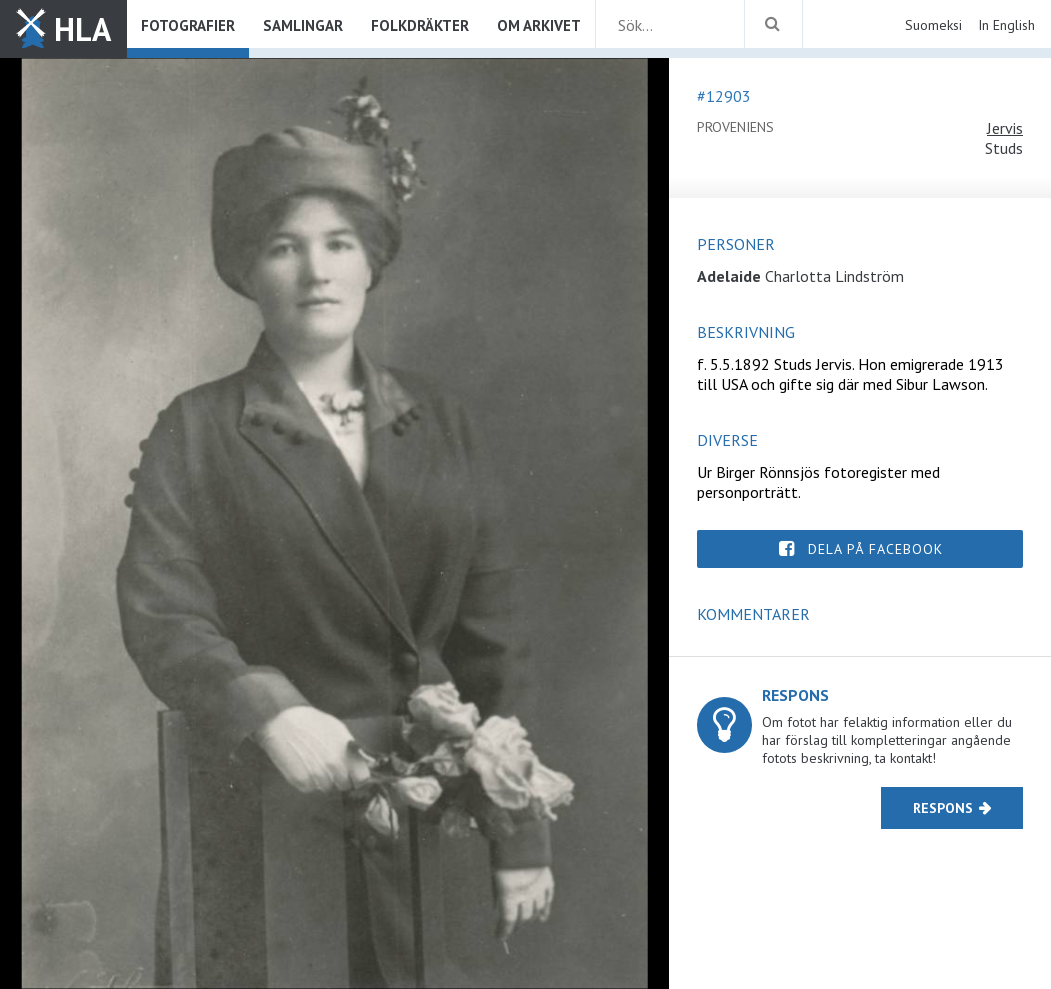 This screenshot has height=989, width=1051. Describe the element at coordinates (1005, 128) in the screenshot. I see `Jervis` at that location.